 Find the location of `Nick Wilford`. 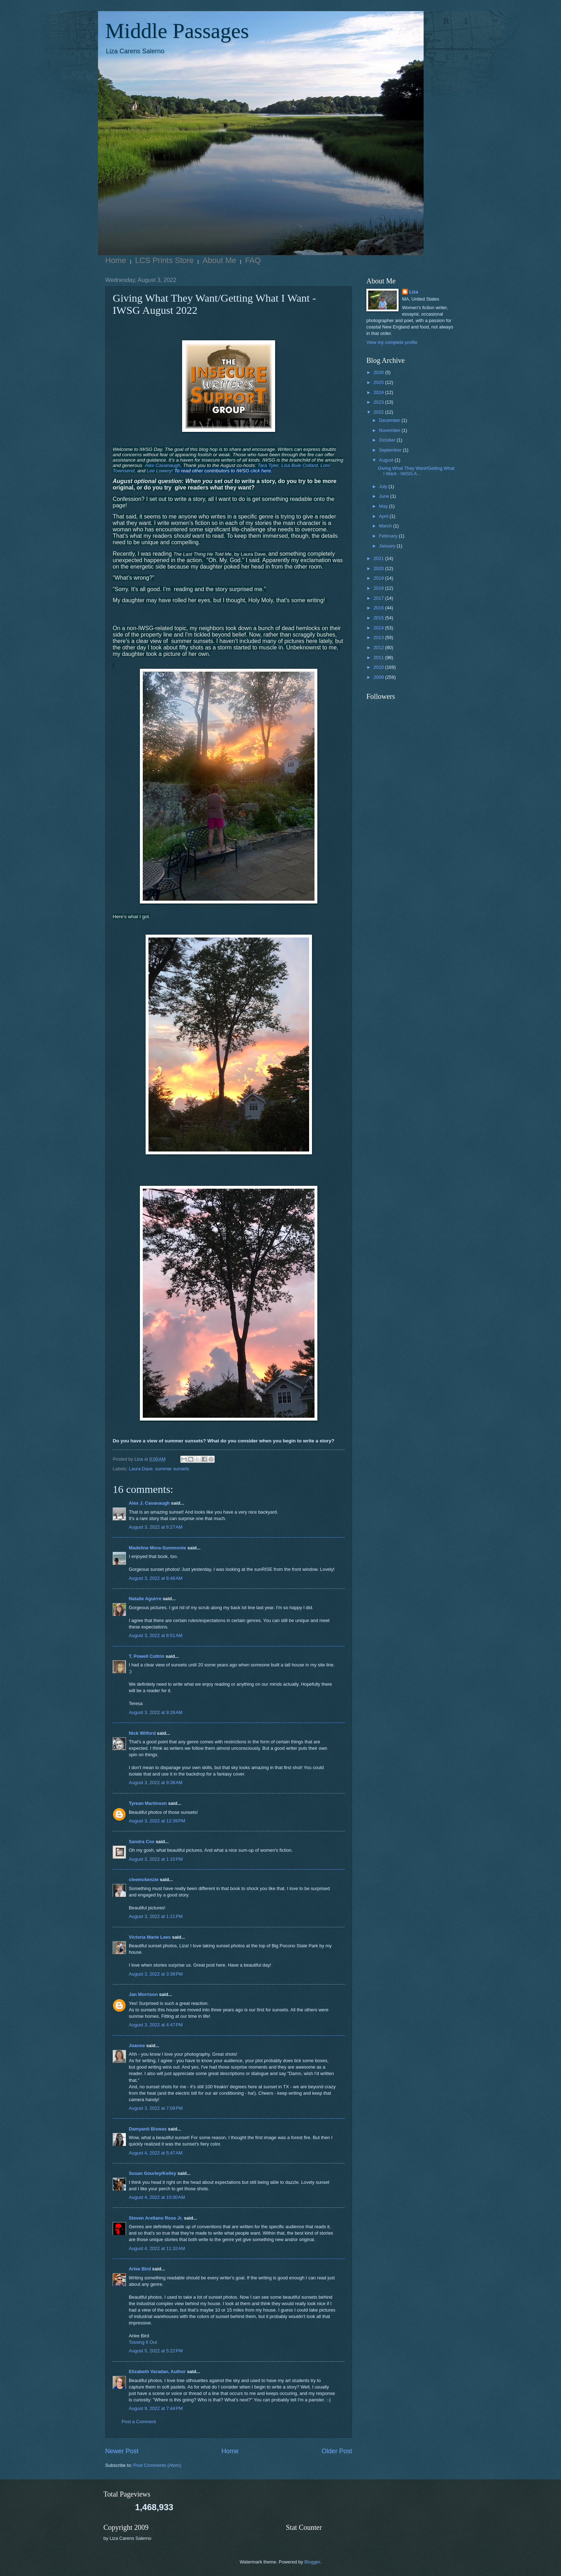

Nick Wilford is located at coordinates (142, 1733).